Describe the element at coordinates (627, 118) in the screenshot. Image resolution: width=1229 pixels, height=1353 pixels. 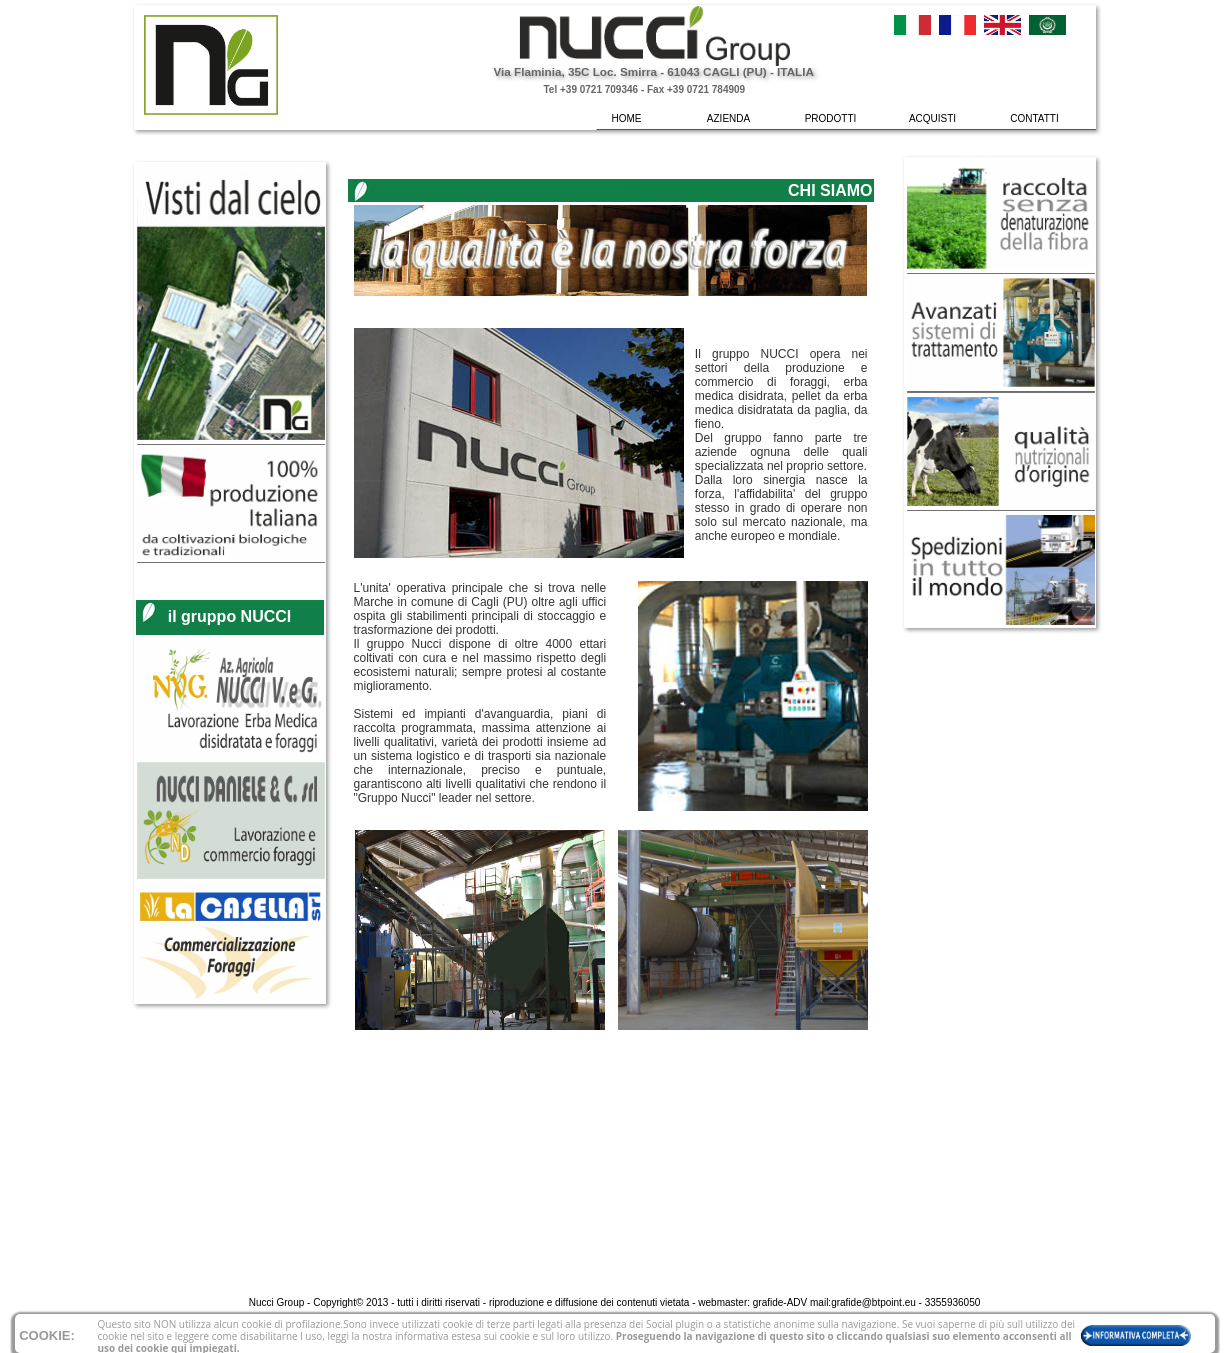
I see `HOME` at that location.